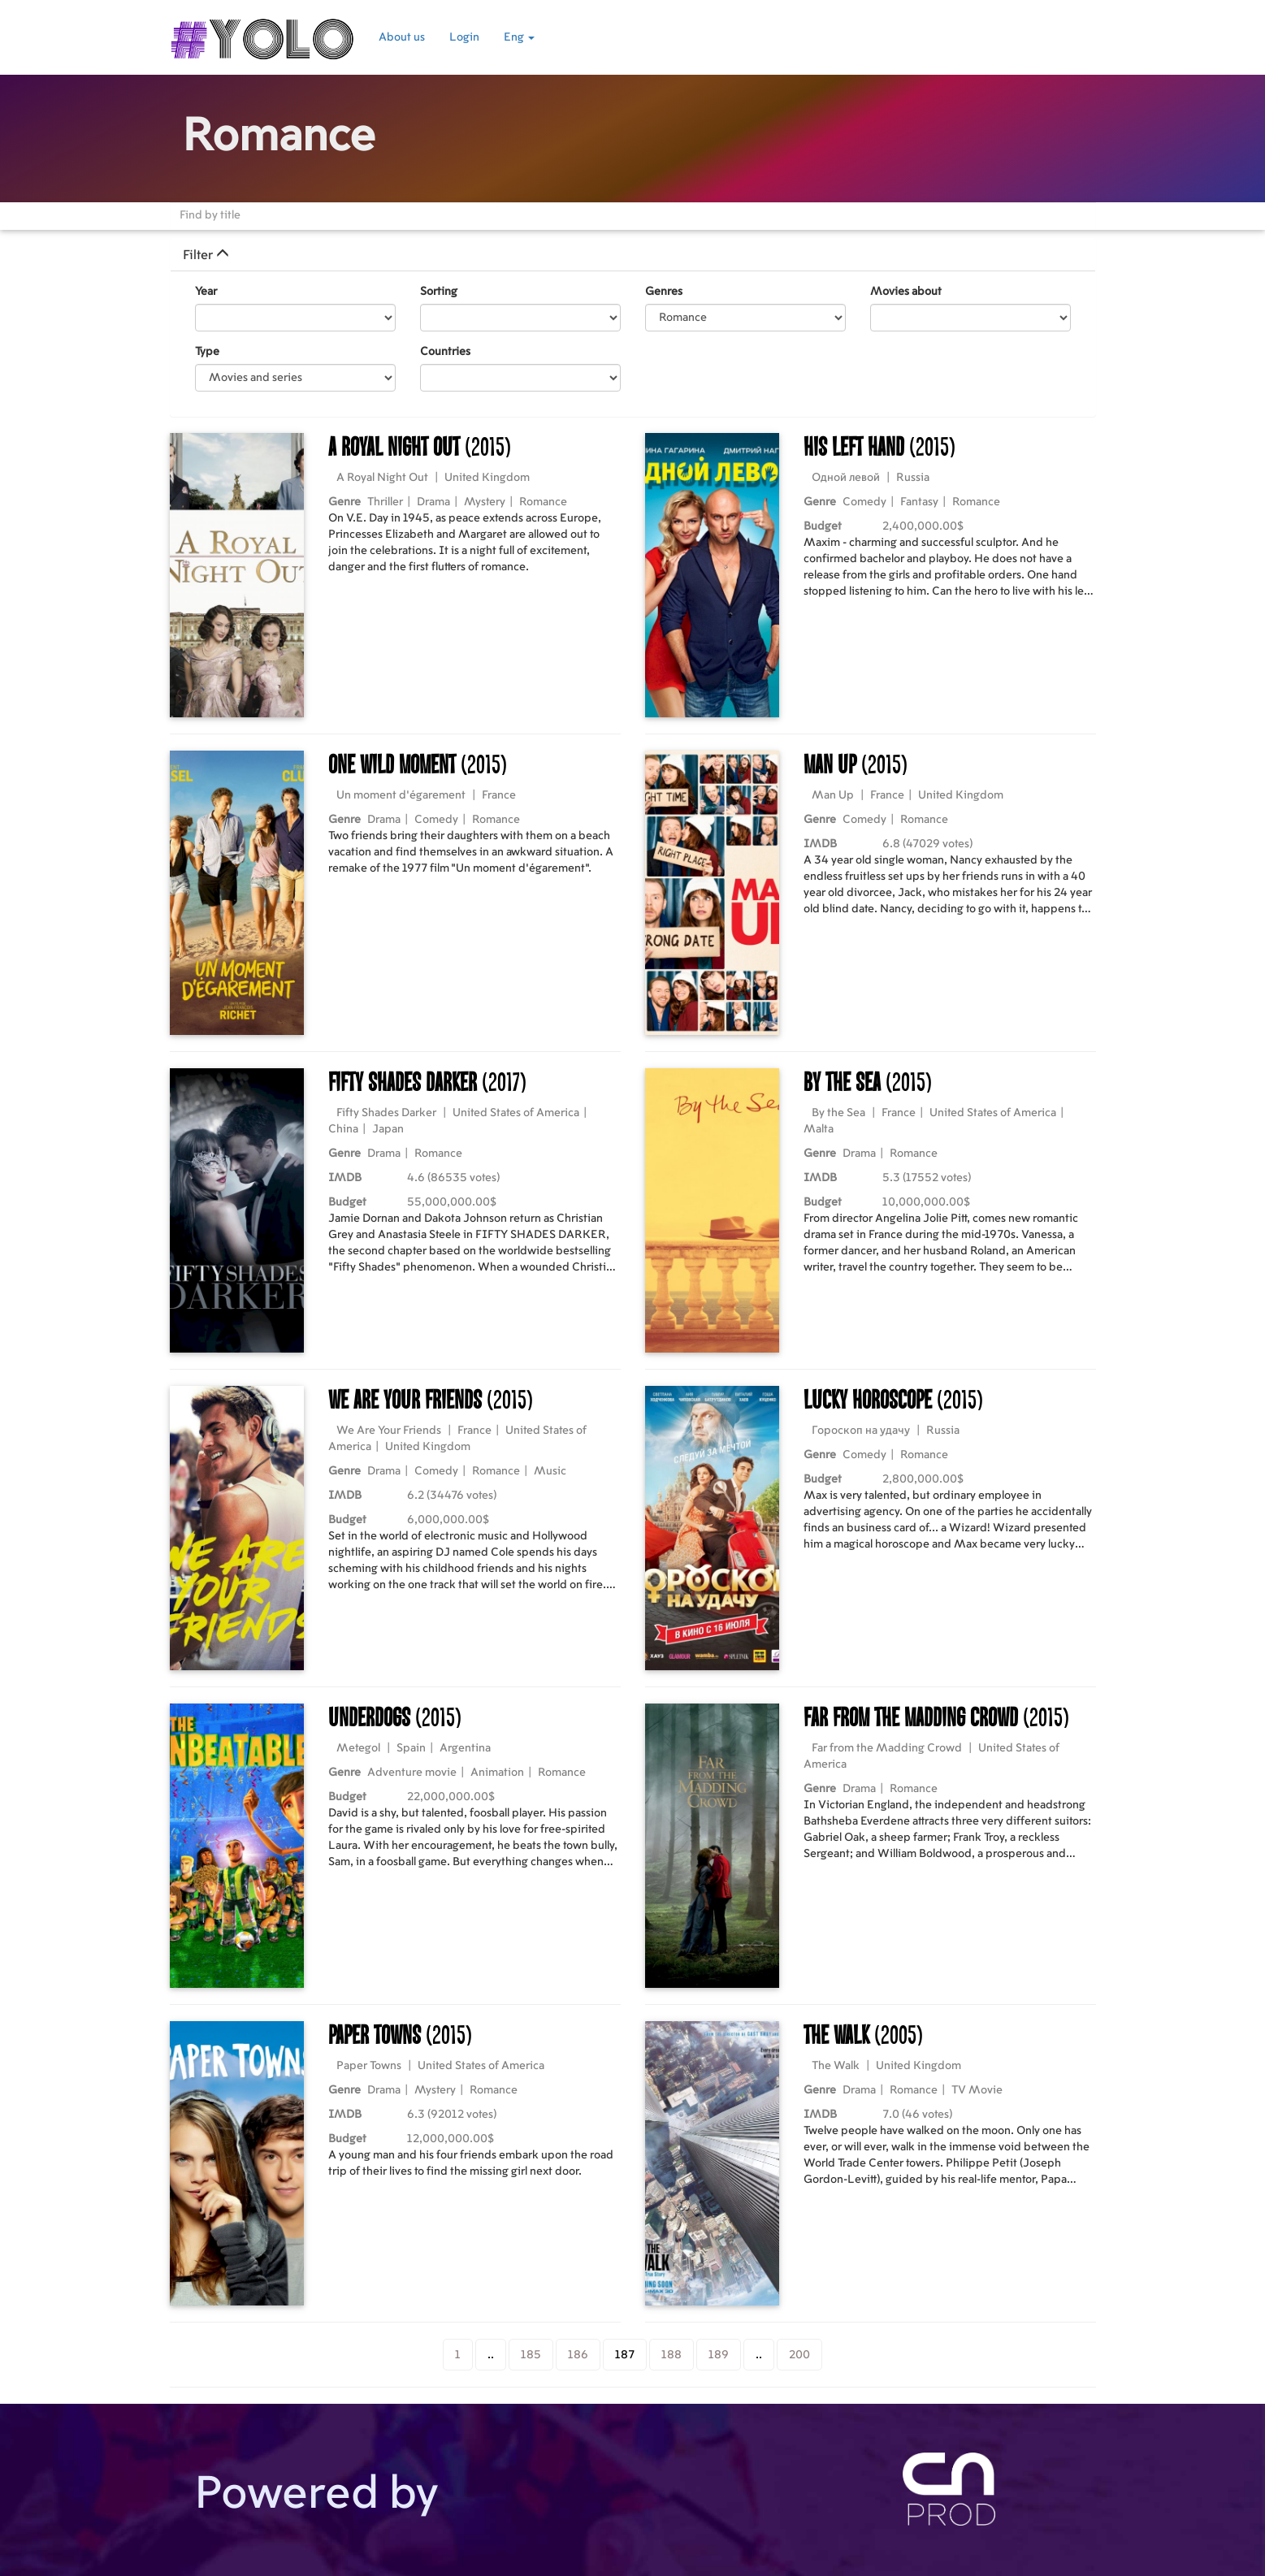 The height and width of the screenshot is (2576, 1265). What do you see at coordinates (385, 502) in the screenshot?
I see `Thriller` at bounding box center [385, 502].